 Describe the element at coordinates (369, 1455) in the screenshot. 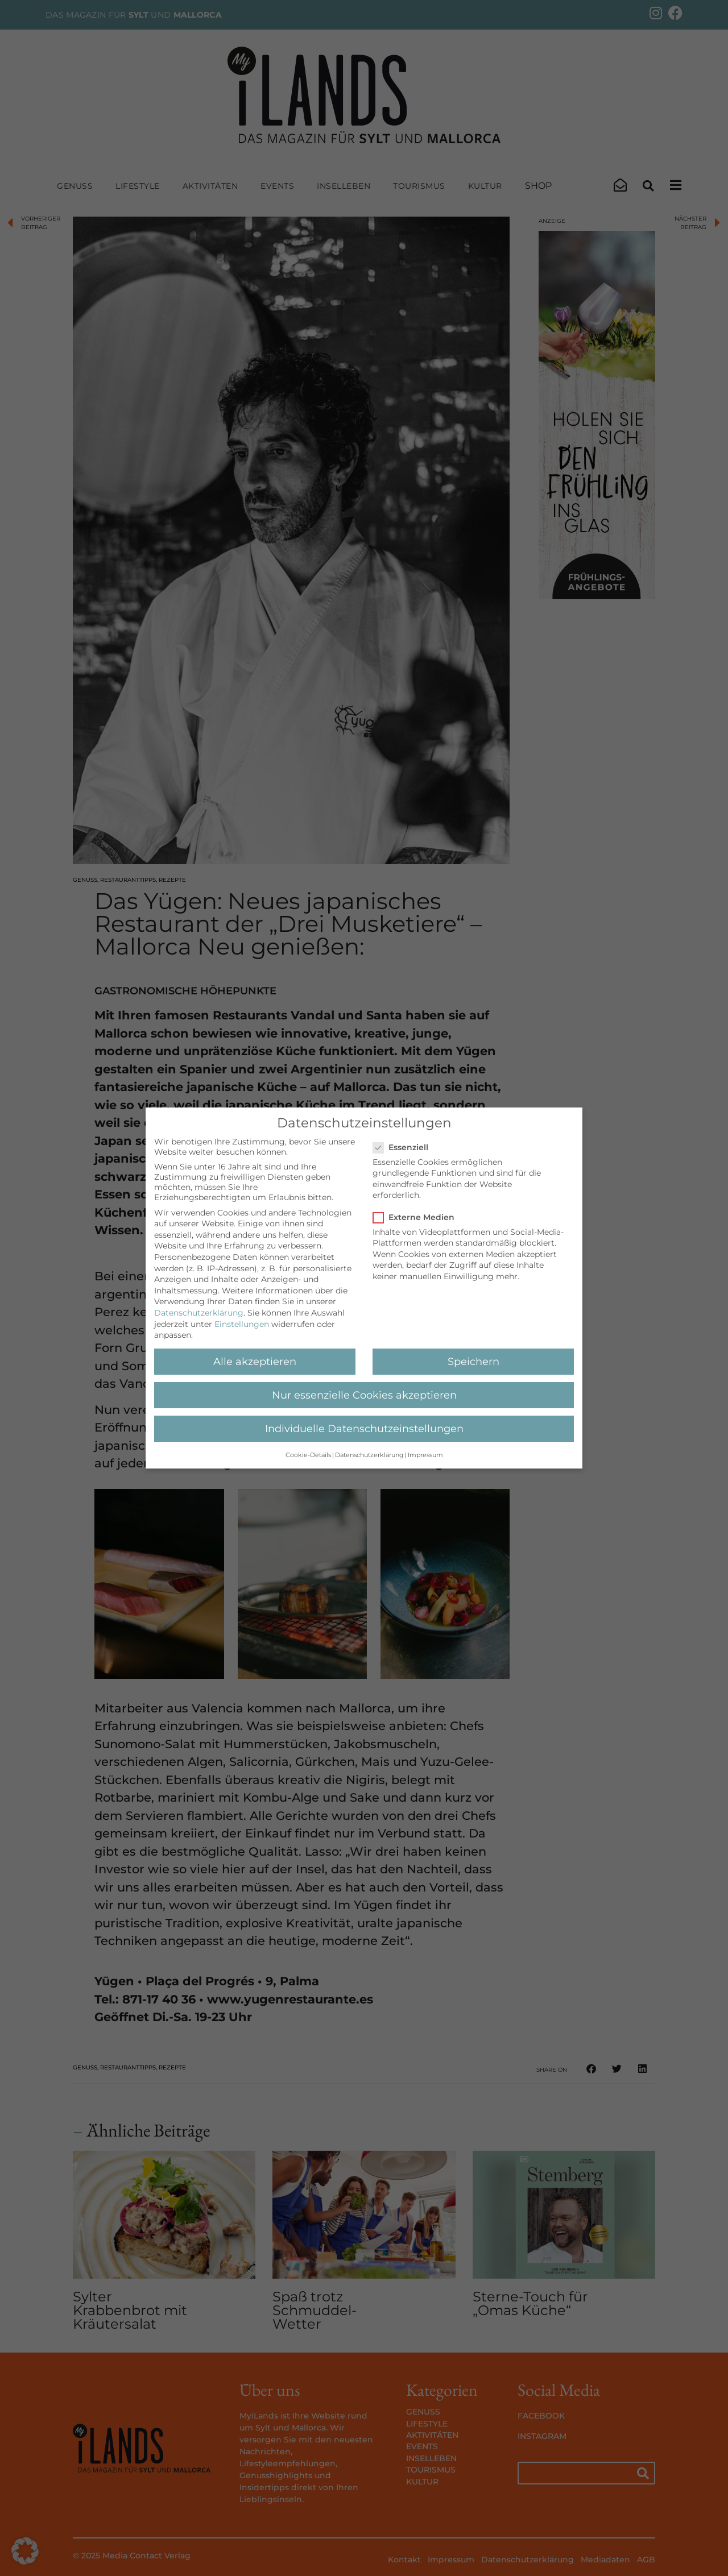

I see `Datenschutzerklärung [button]` at that location.